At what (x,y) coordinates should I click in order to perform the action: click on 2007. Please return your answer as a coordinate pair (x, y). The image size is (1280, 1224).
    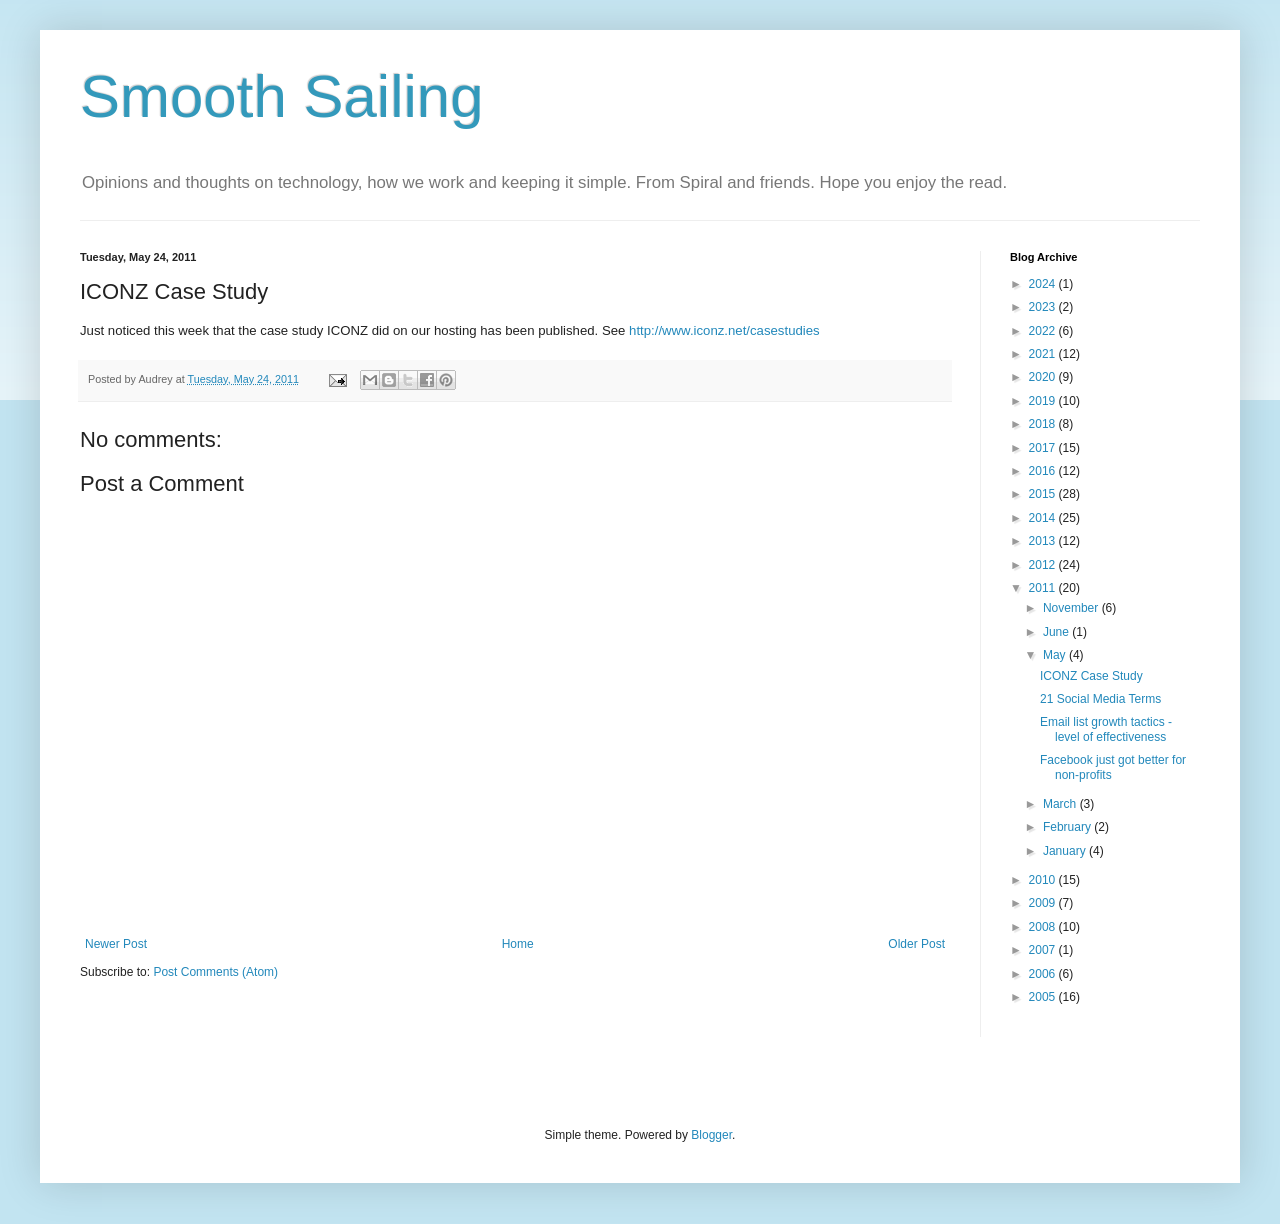
    Looking at the image, I should click on (1044, 950).